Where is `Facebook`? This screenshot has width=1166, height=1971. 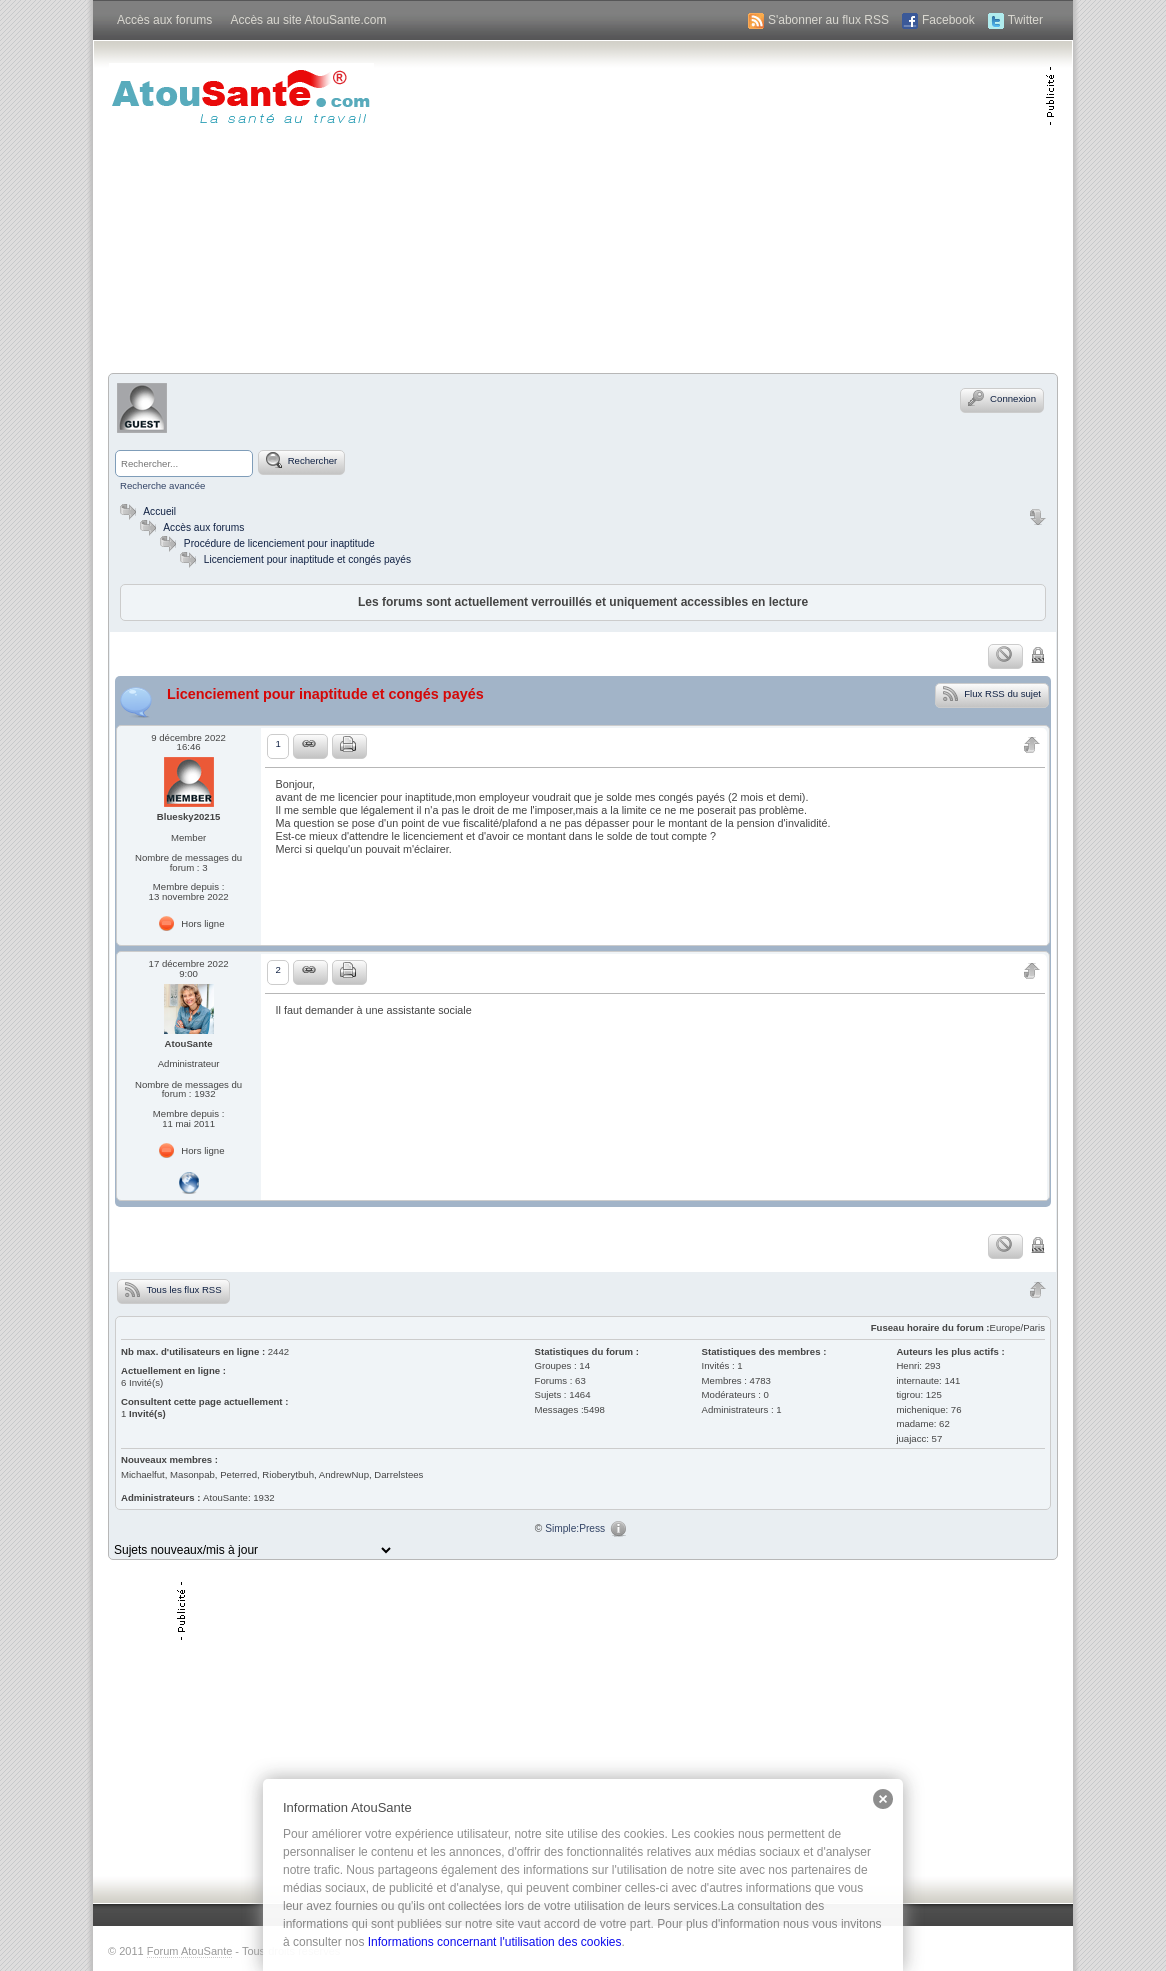 Facebook is located at coordinates (948, 20).